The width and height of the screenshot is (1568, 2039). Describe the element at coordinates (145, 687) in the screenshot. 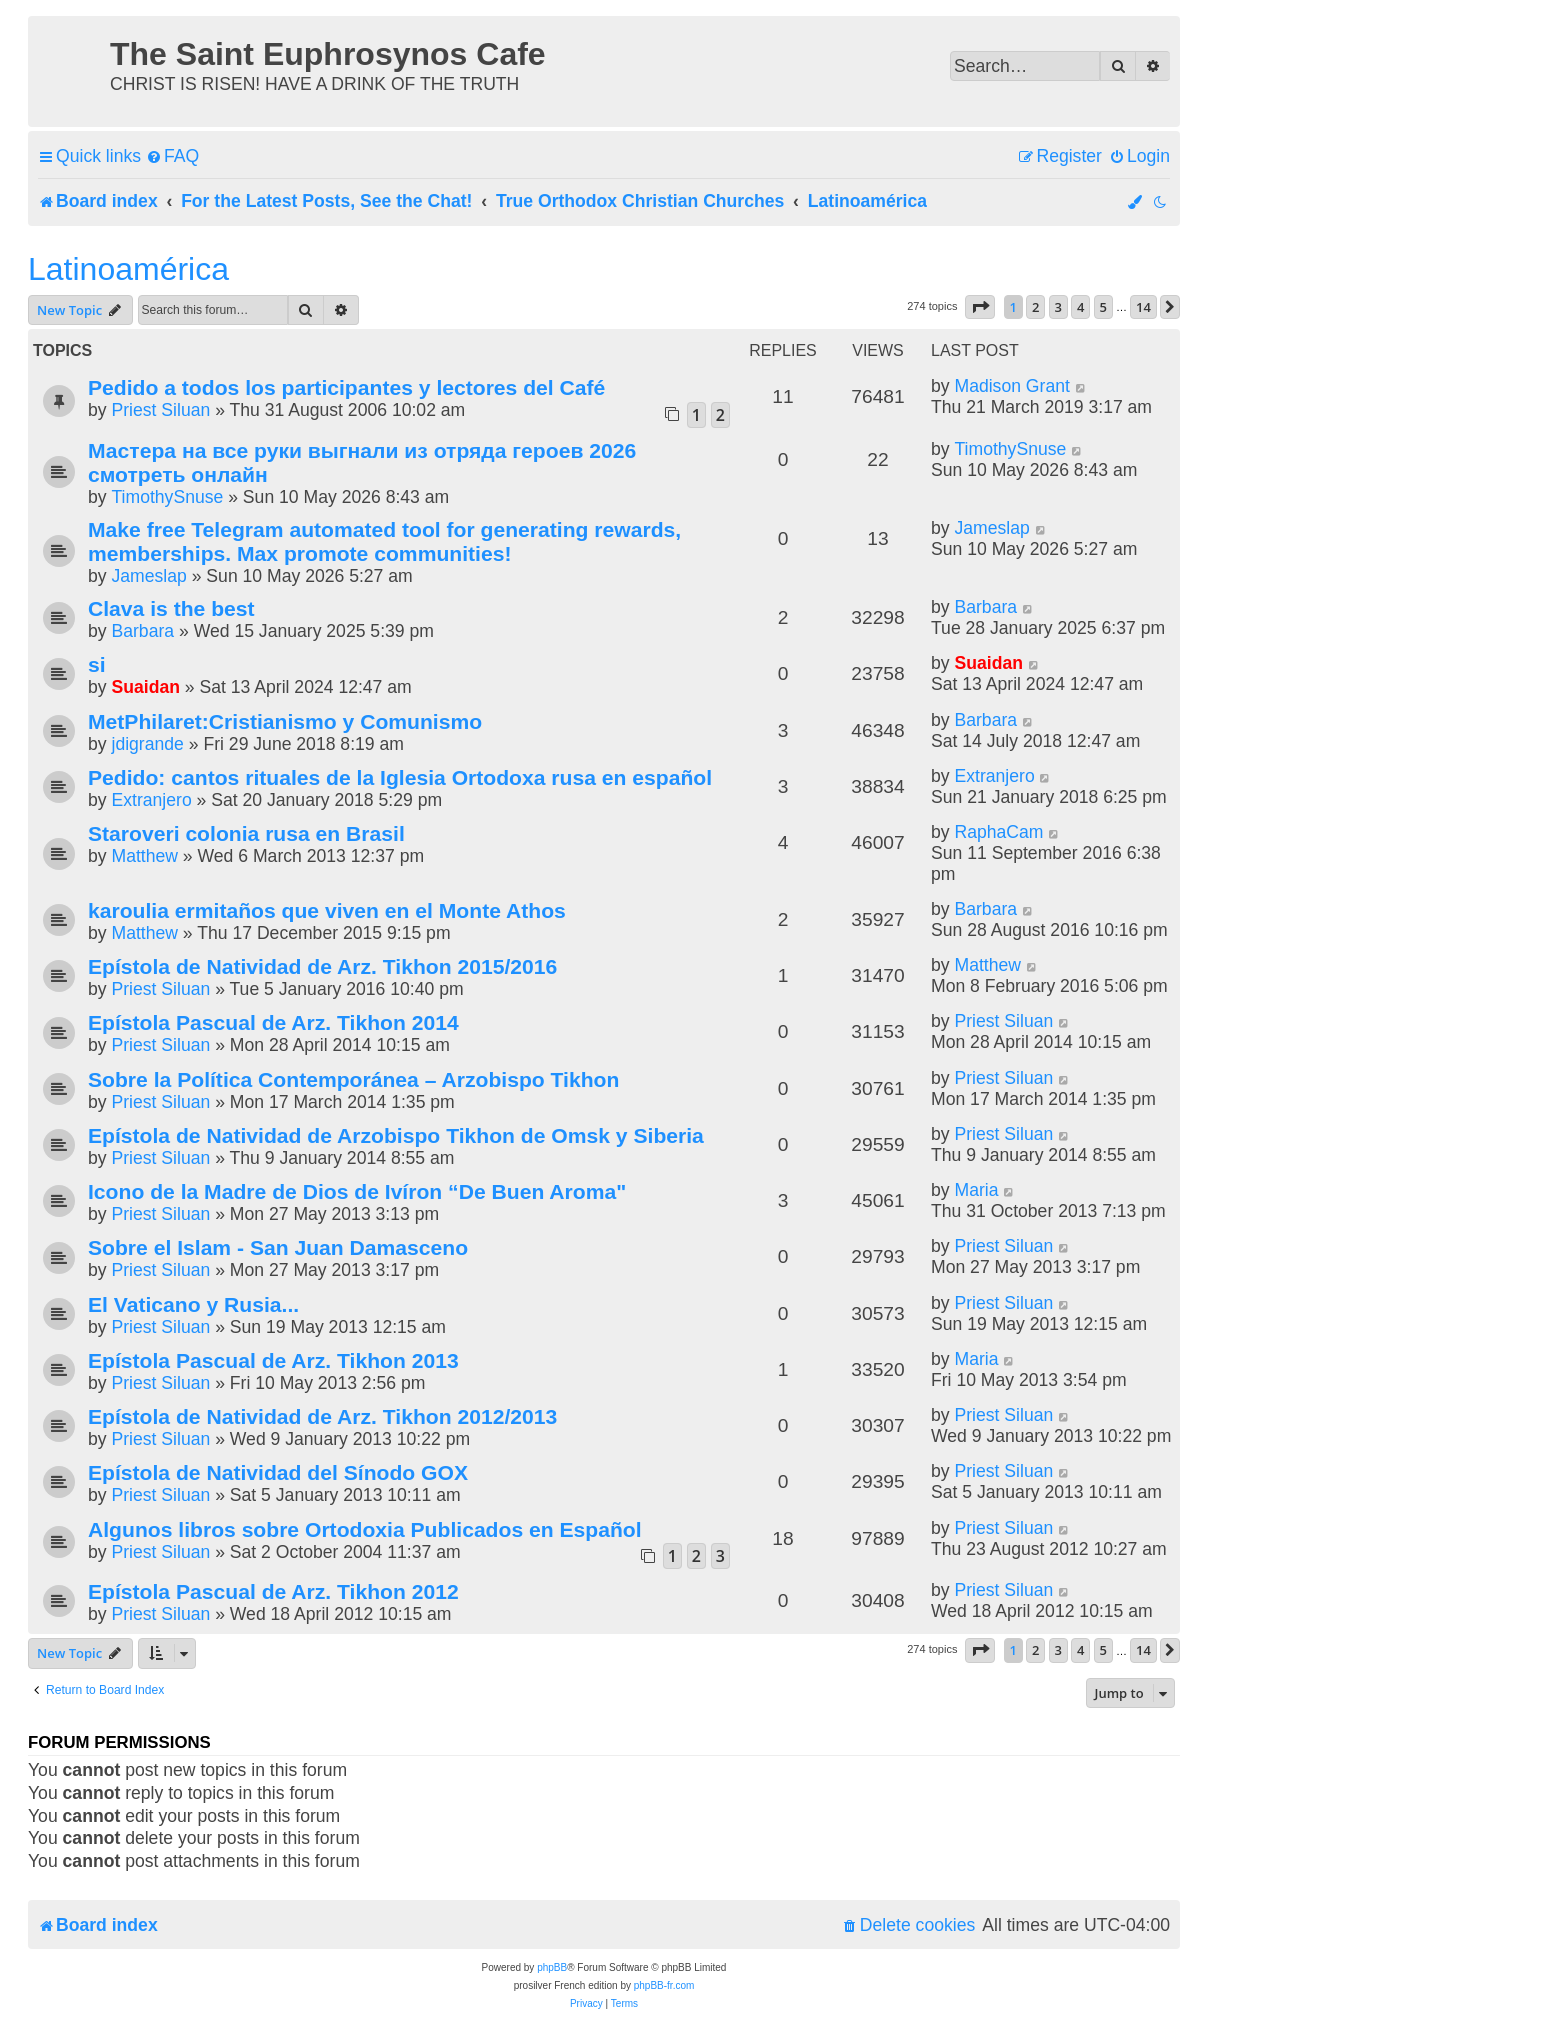

I see `Suaidan` at that location.